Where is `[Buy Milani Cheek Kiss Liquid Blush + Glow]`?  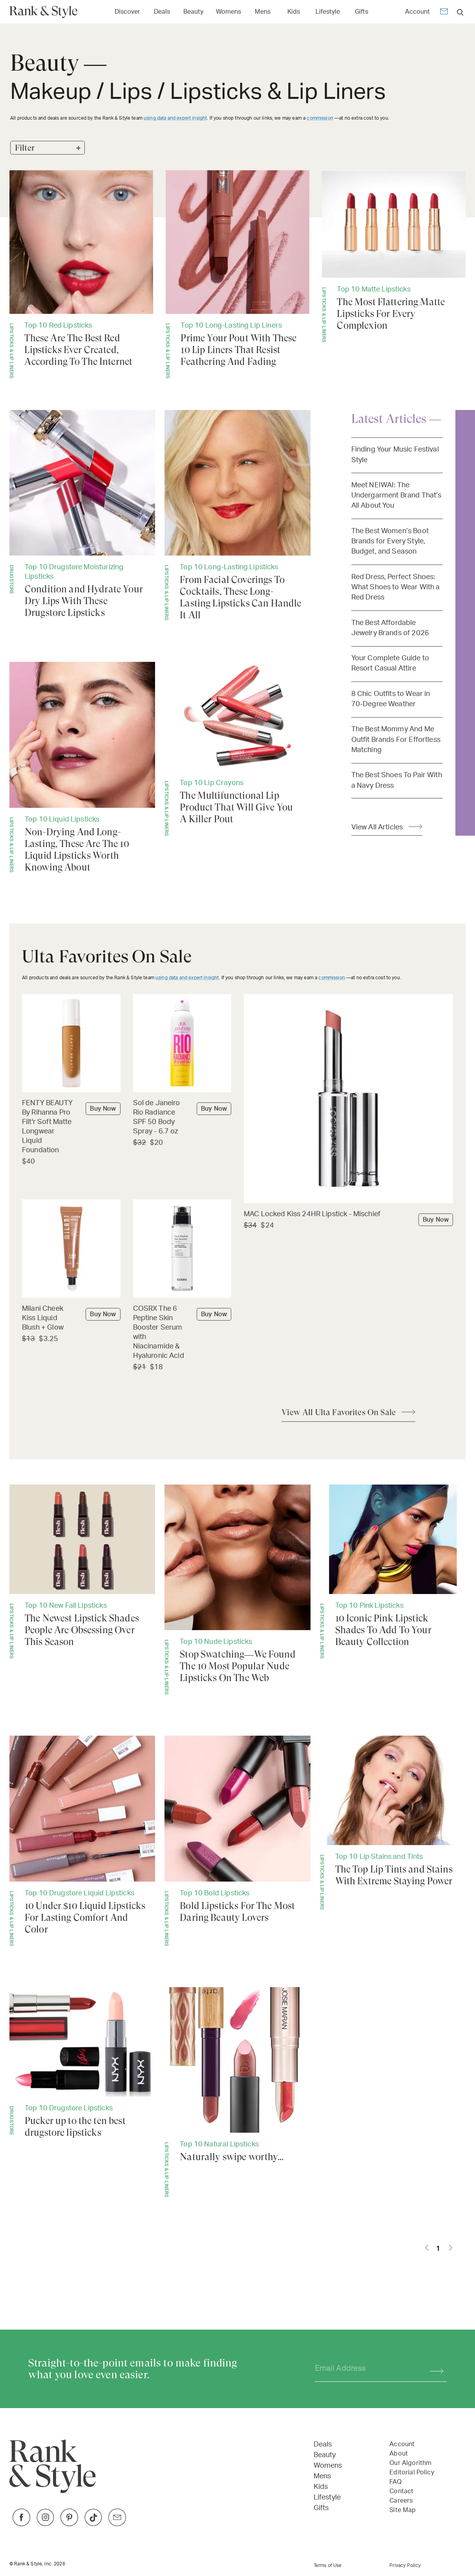
[Buy Milani Cheek Kiss Liquid Blush + Glow] is located at coordinates (71, 1318).